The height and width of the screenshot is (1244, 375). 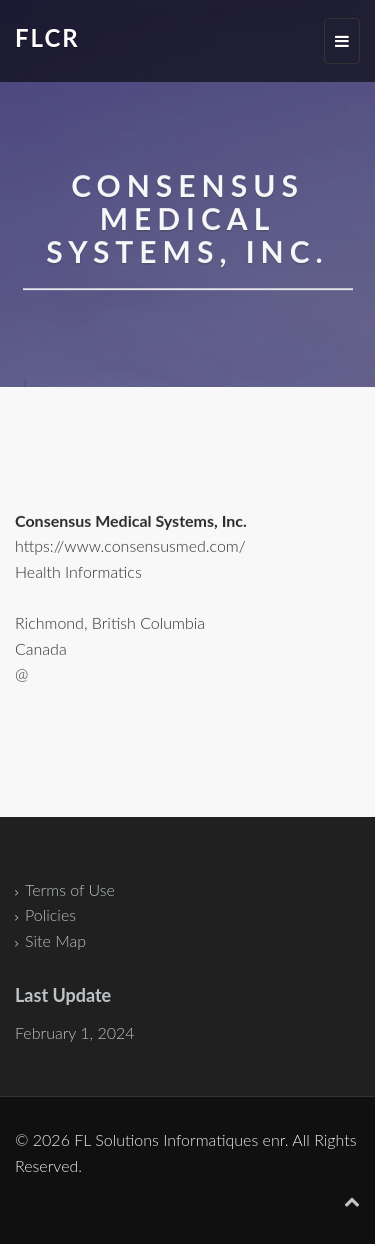 What do you see at coordinates (130, 546) in the screenshot?
I see `https://www.consensusmed.com/` at bounding box center [130, 546].